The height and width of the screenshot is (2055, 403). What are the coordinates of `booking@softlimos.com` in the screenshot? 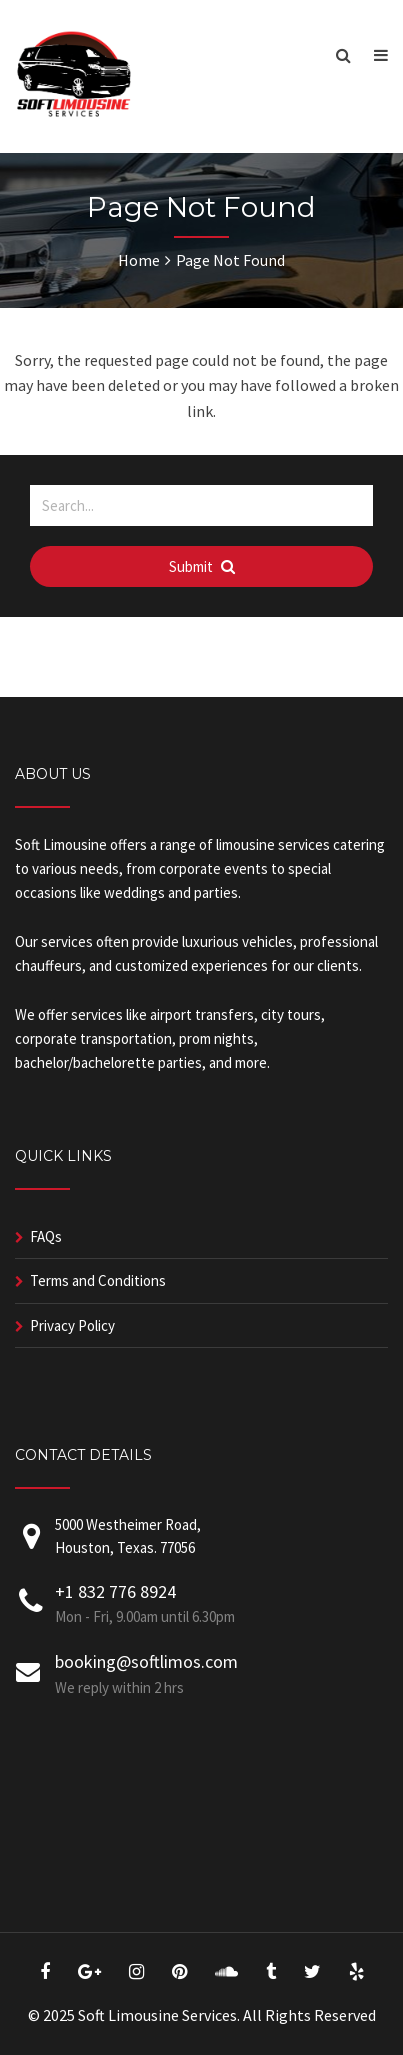 It's located at (146, 1661).